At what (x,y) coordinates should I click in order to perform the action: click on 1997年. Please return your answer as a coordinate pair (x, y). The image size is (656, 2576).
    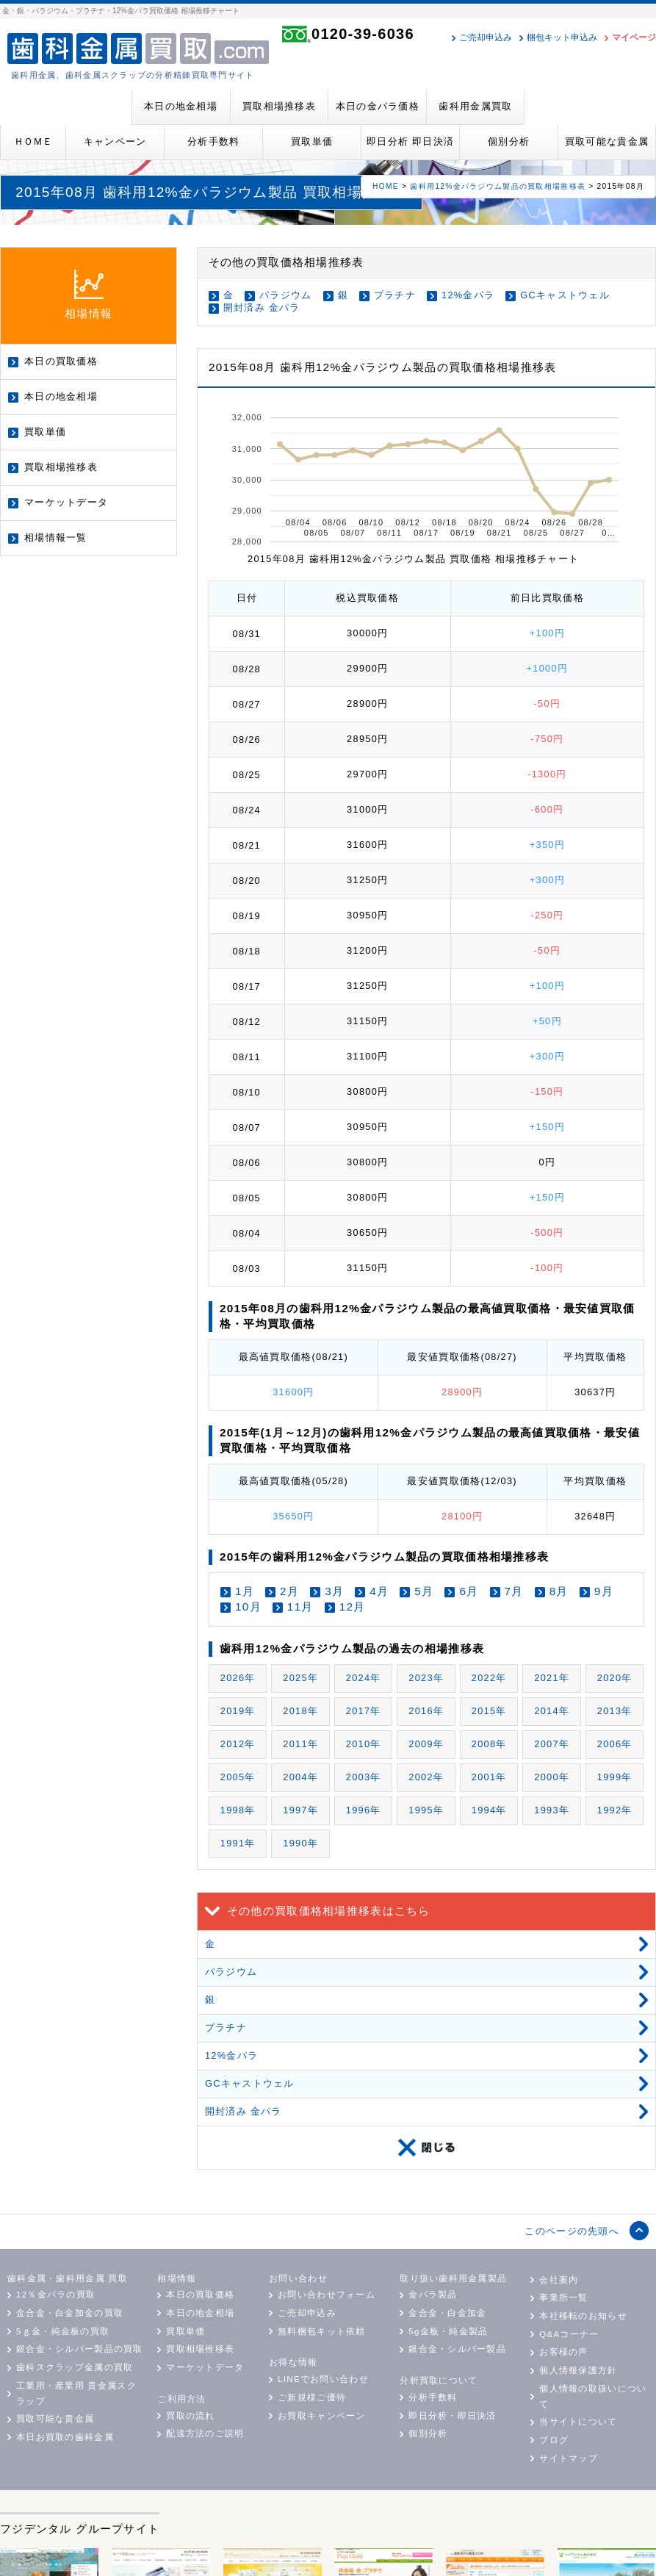
    Looking at the image, I should click on (300, 1810).